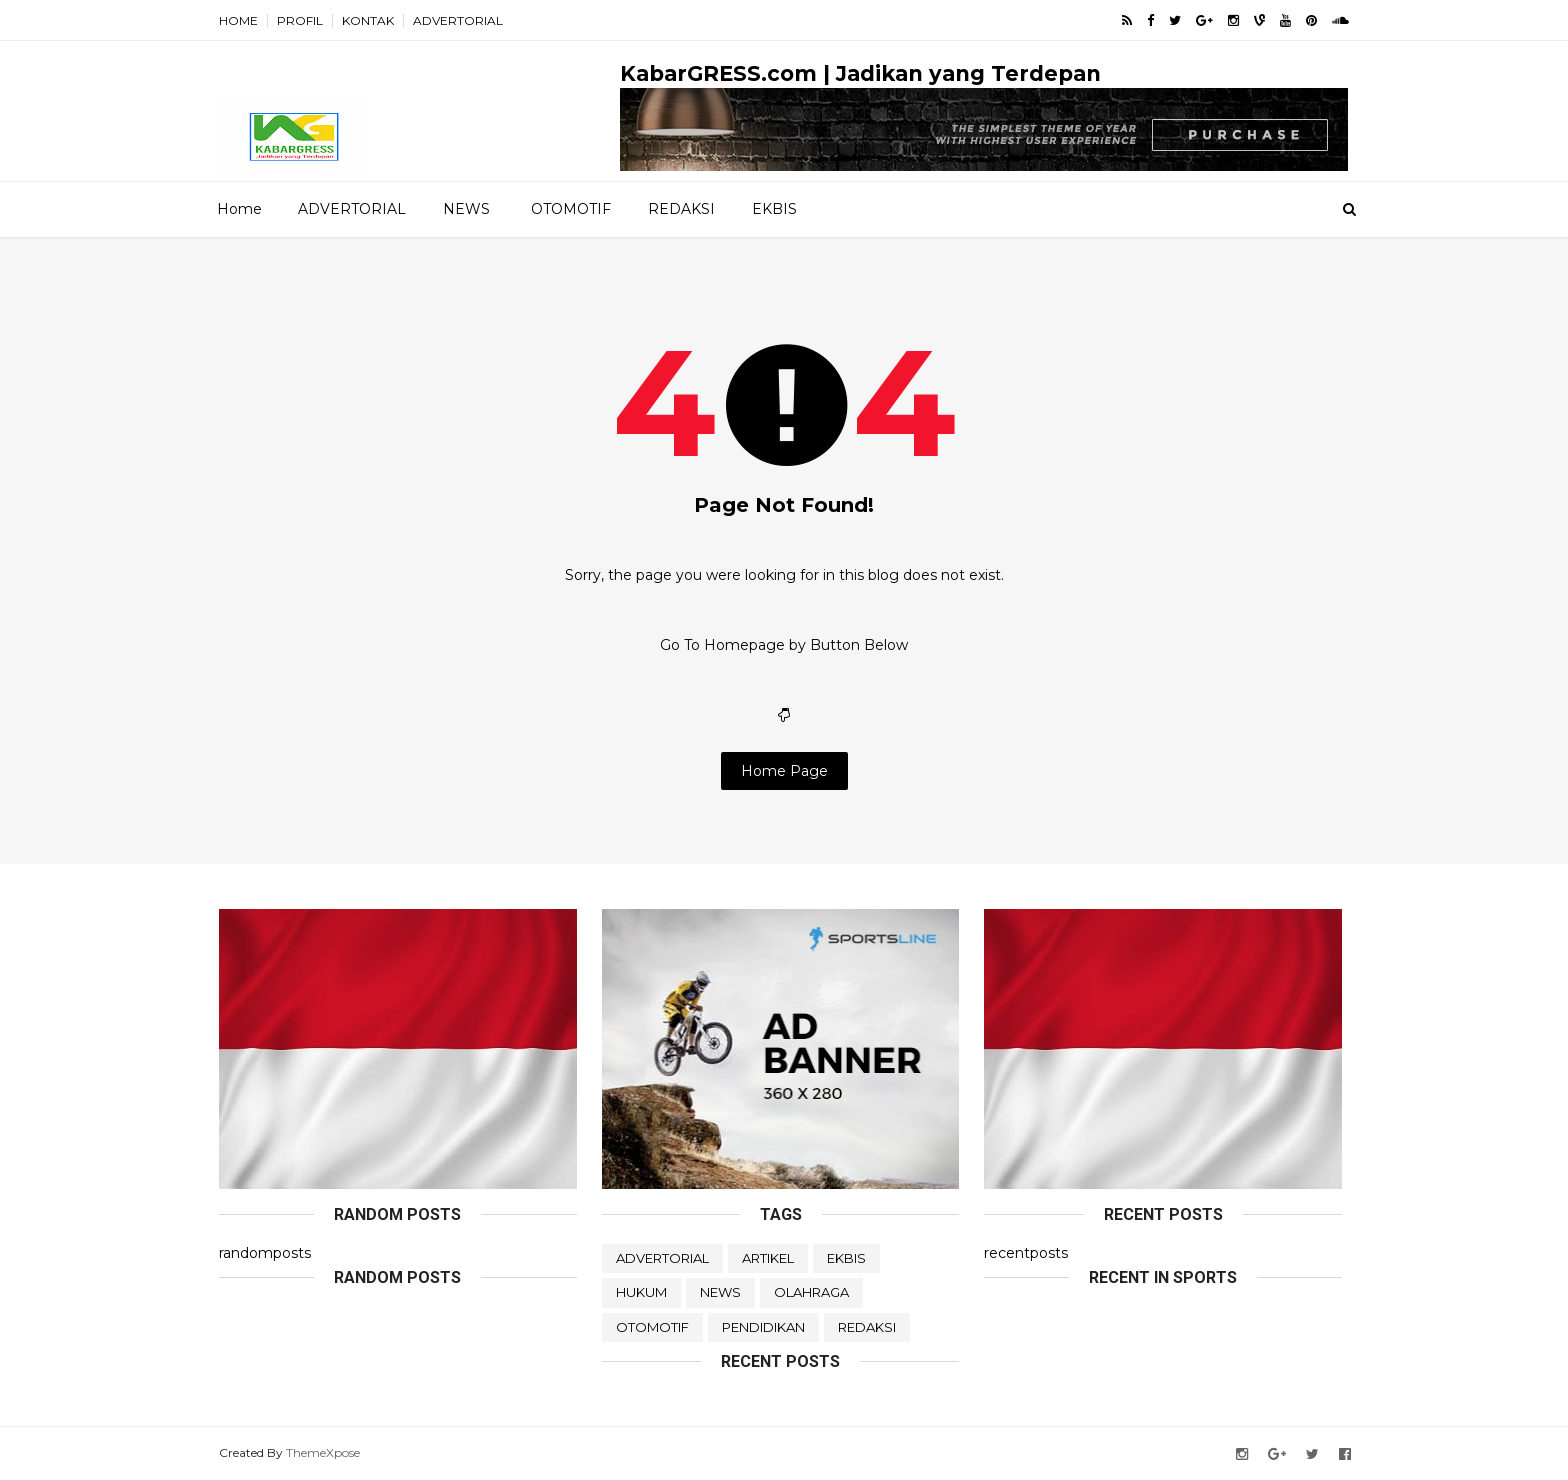 The height and width of the screenshot is (1480, 1568). I want to click on PENDIDIKAN, so click(763, 1327).